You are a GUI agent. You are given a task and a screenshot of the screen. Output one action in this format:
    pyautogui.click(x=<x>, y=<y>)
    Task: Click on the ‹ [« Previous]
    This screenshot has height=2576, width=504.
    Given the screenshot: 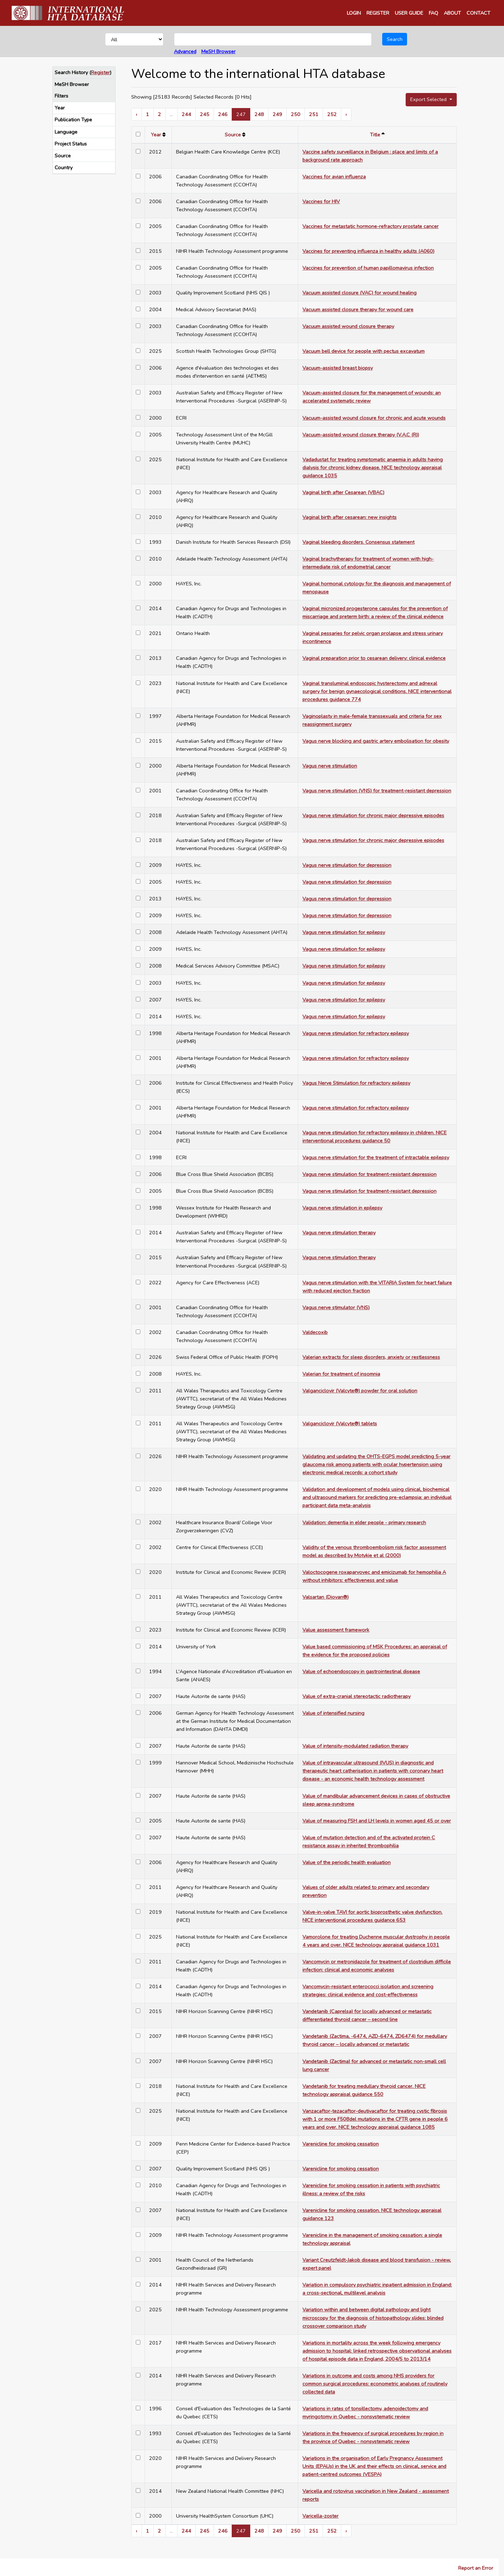 What is the action you would take?
    pyautogui.click(x=136, y=114)
    